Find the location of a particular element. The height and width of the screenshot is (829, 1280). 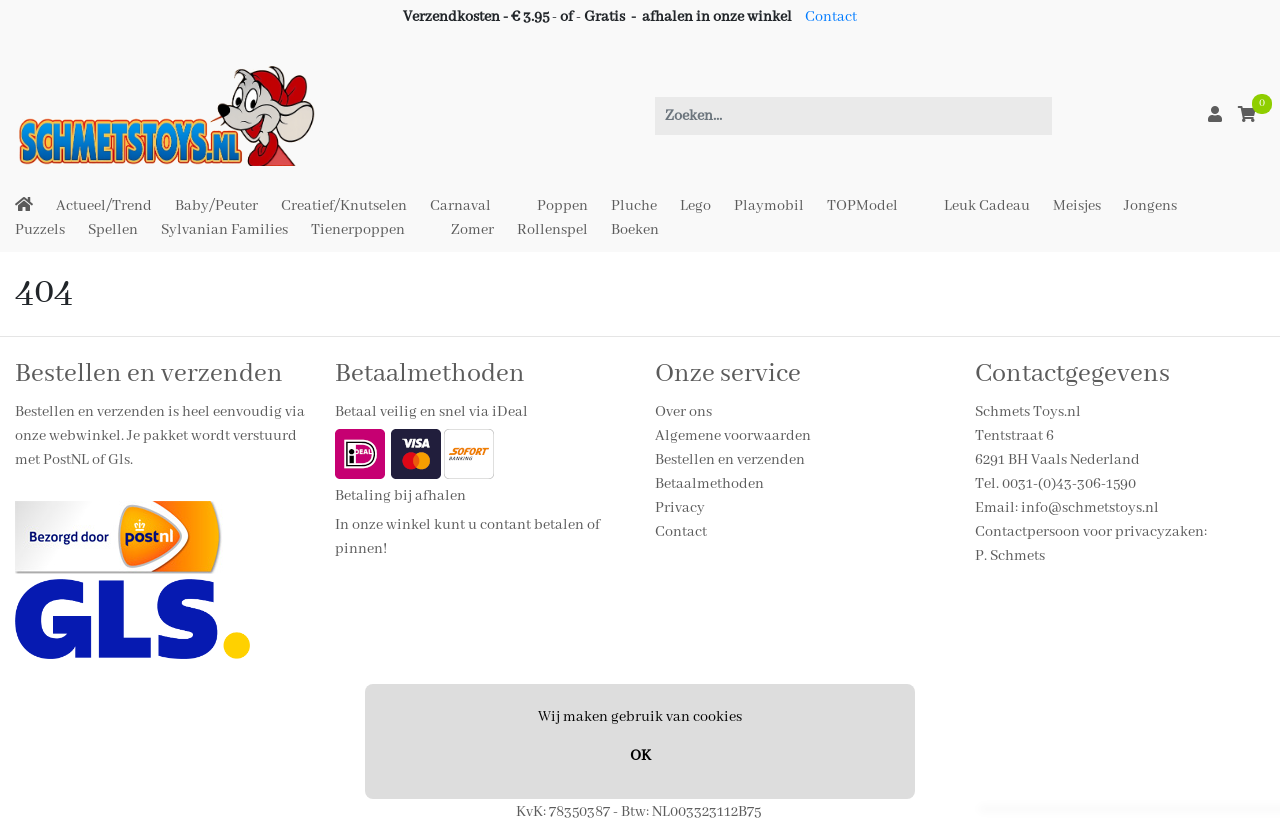

Puzzels is located at coordinates (40, 230).